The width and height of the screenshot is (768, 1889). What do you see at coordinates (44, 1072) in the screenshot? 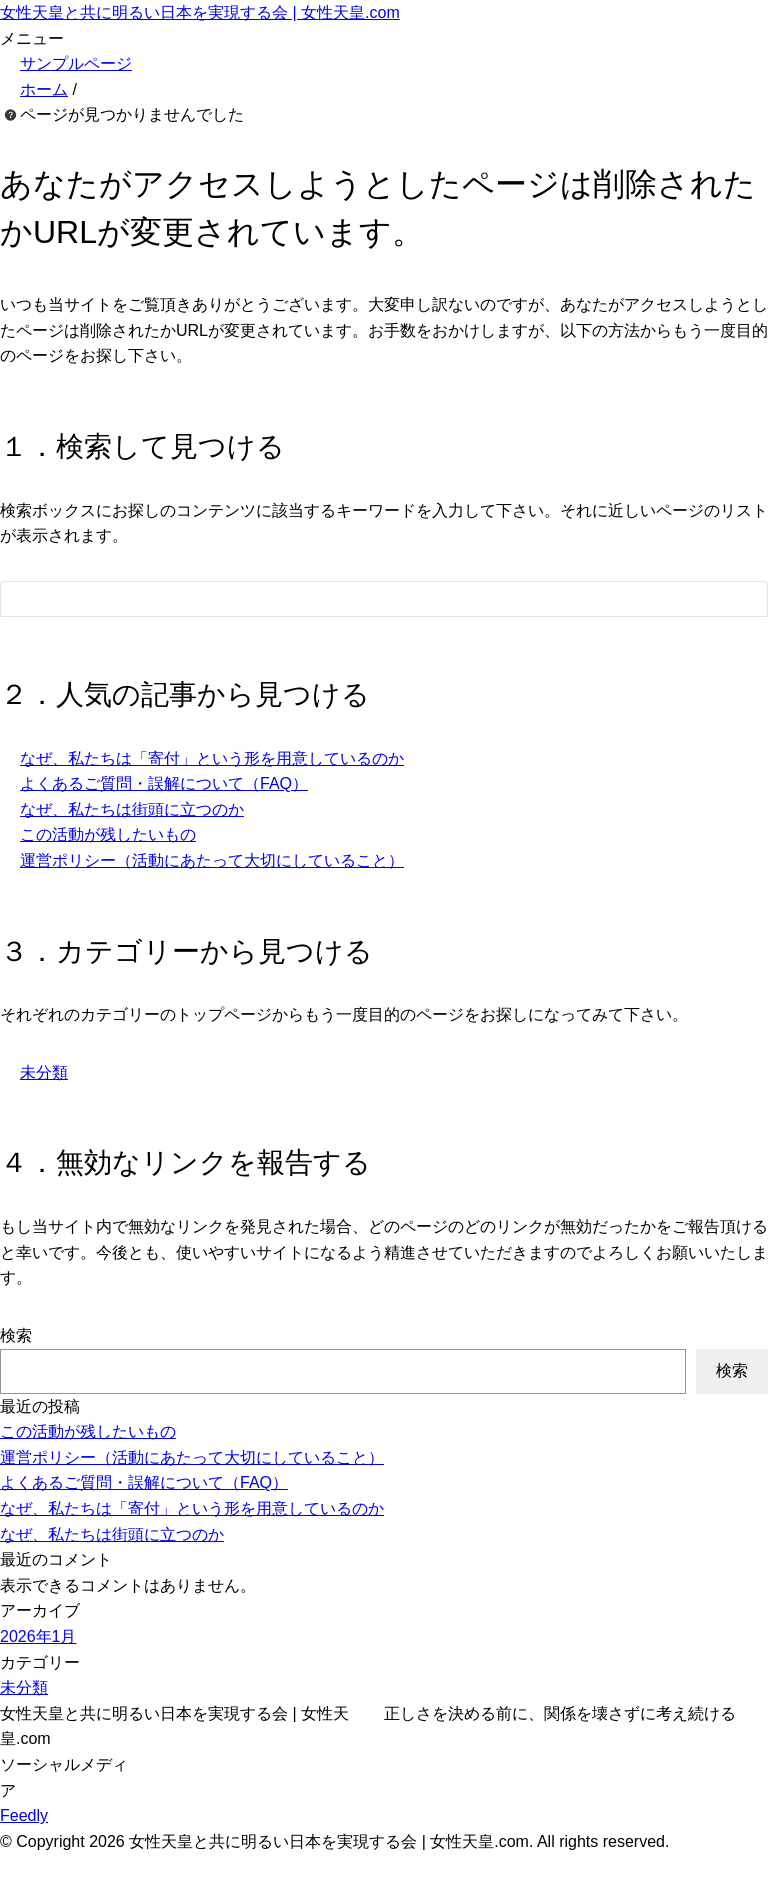
I see `未分類` at bounding box center [44, 1072].